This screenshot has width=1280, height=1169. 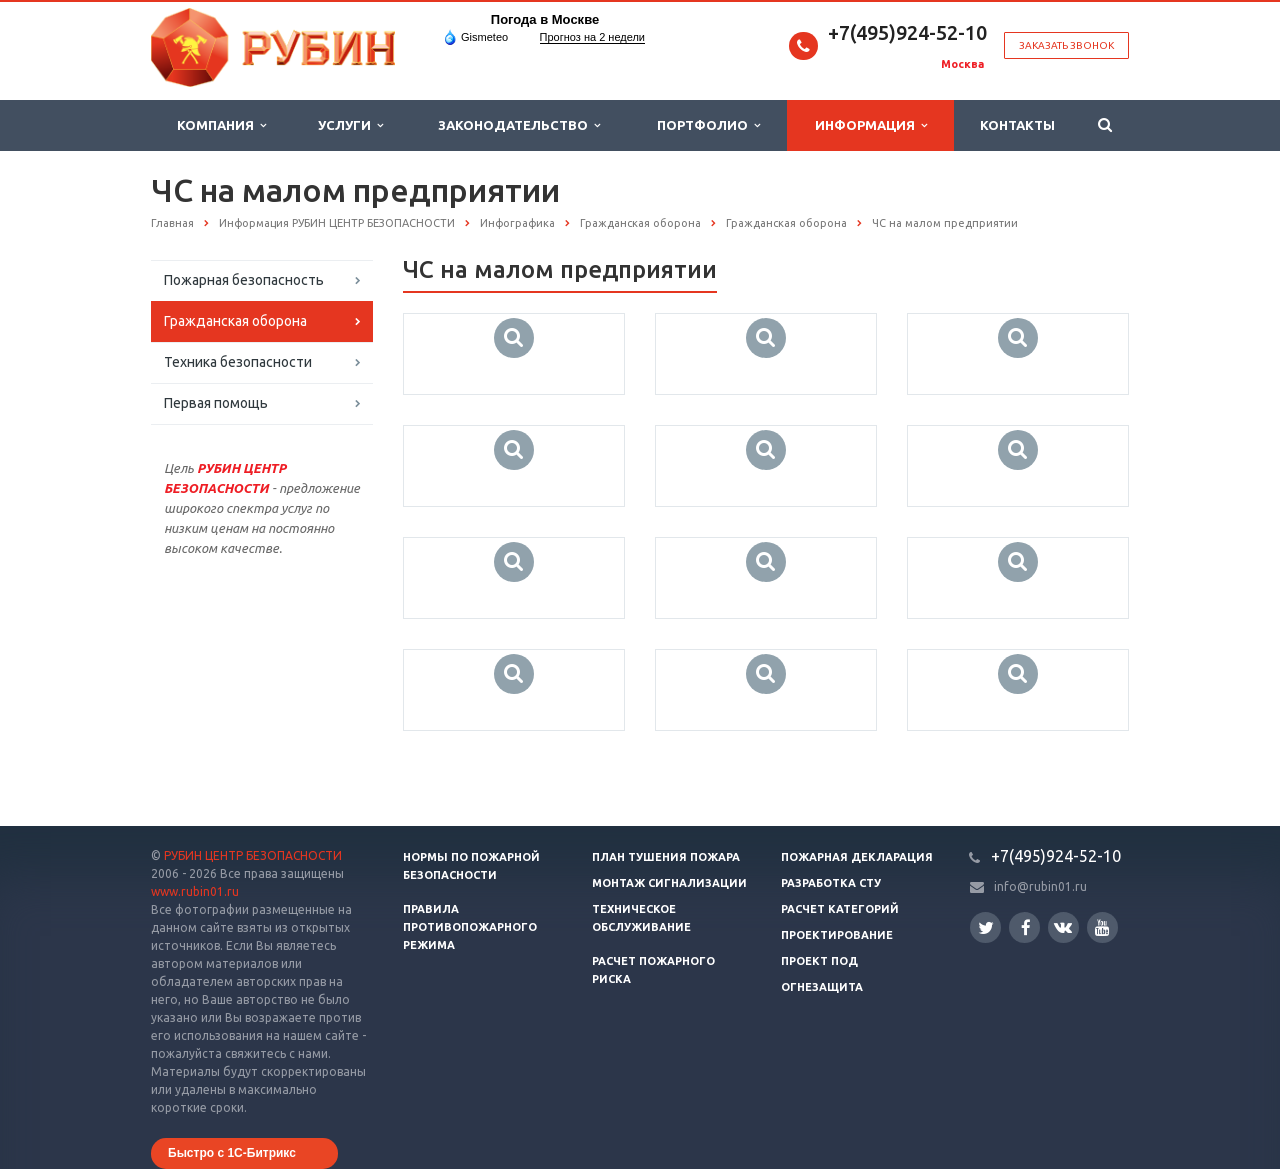 What do you see at coordinates (238, 362) in the screenshot?
I see `Техника безопасности` at bounding box center [238, 362].